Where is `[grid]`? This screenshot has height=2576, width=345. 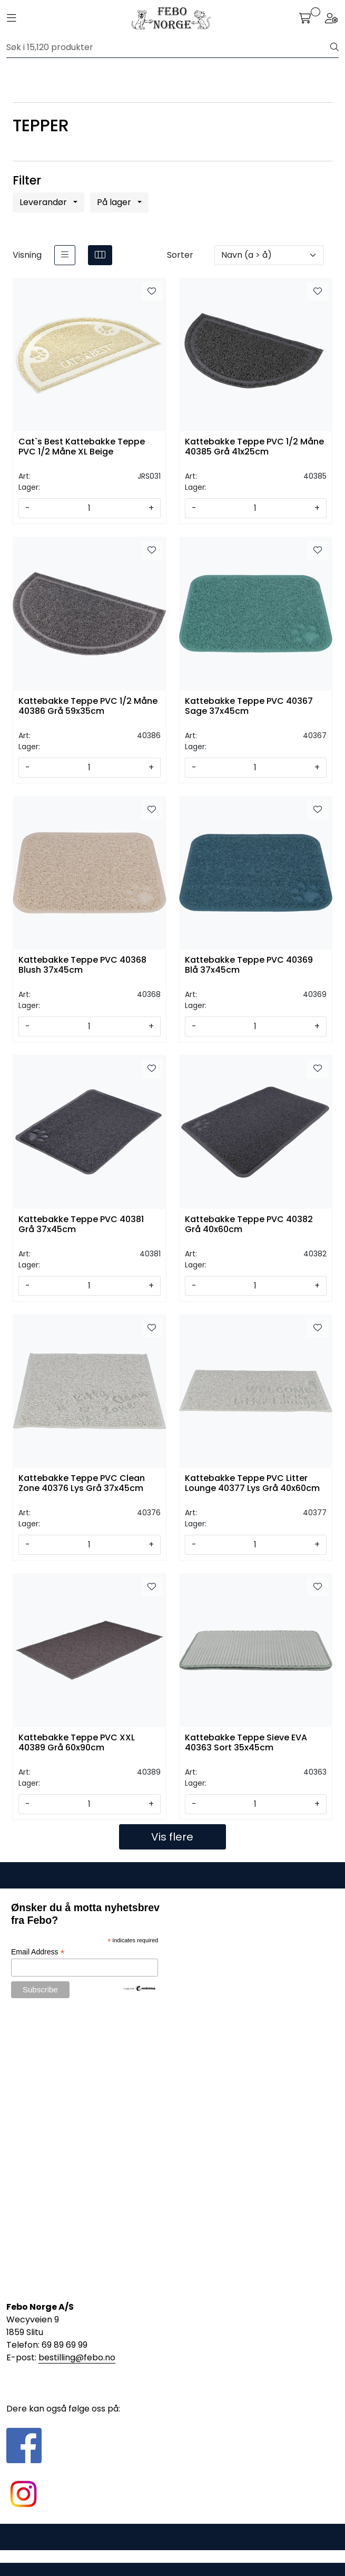
[grid] is located at coordinates (100, 255).